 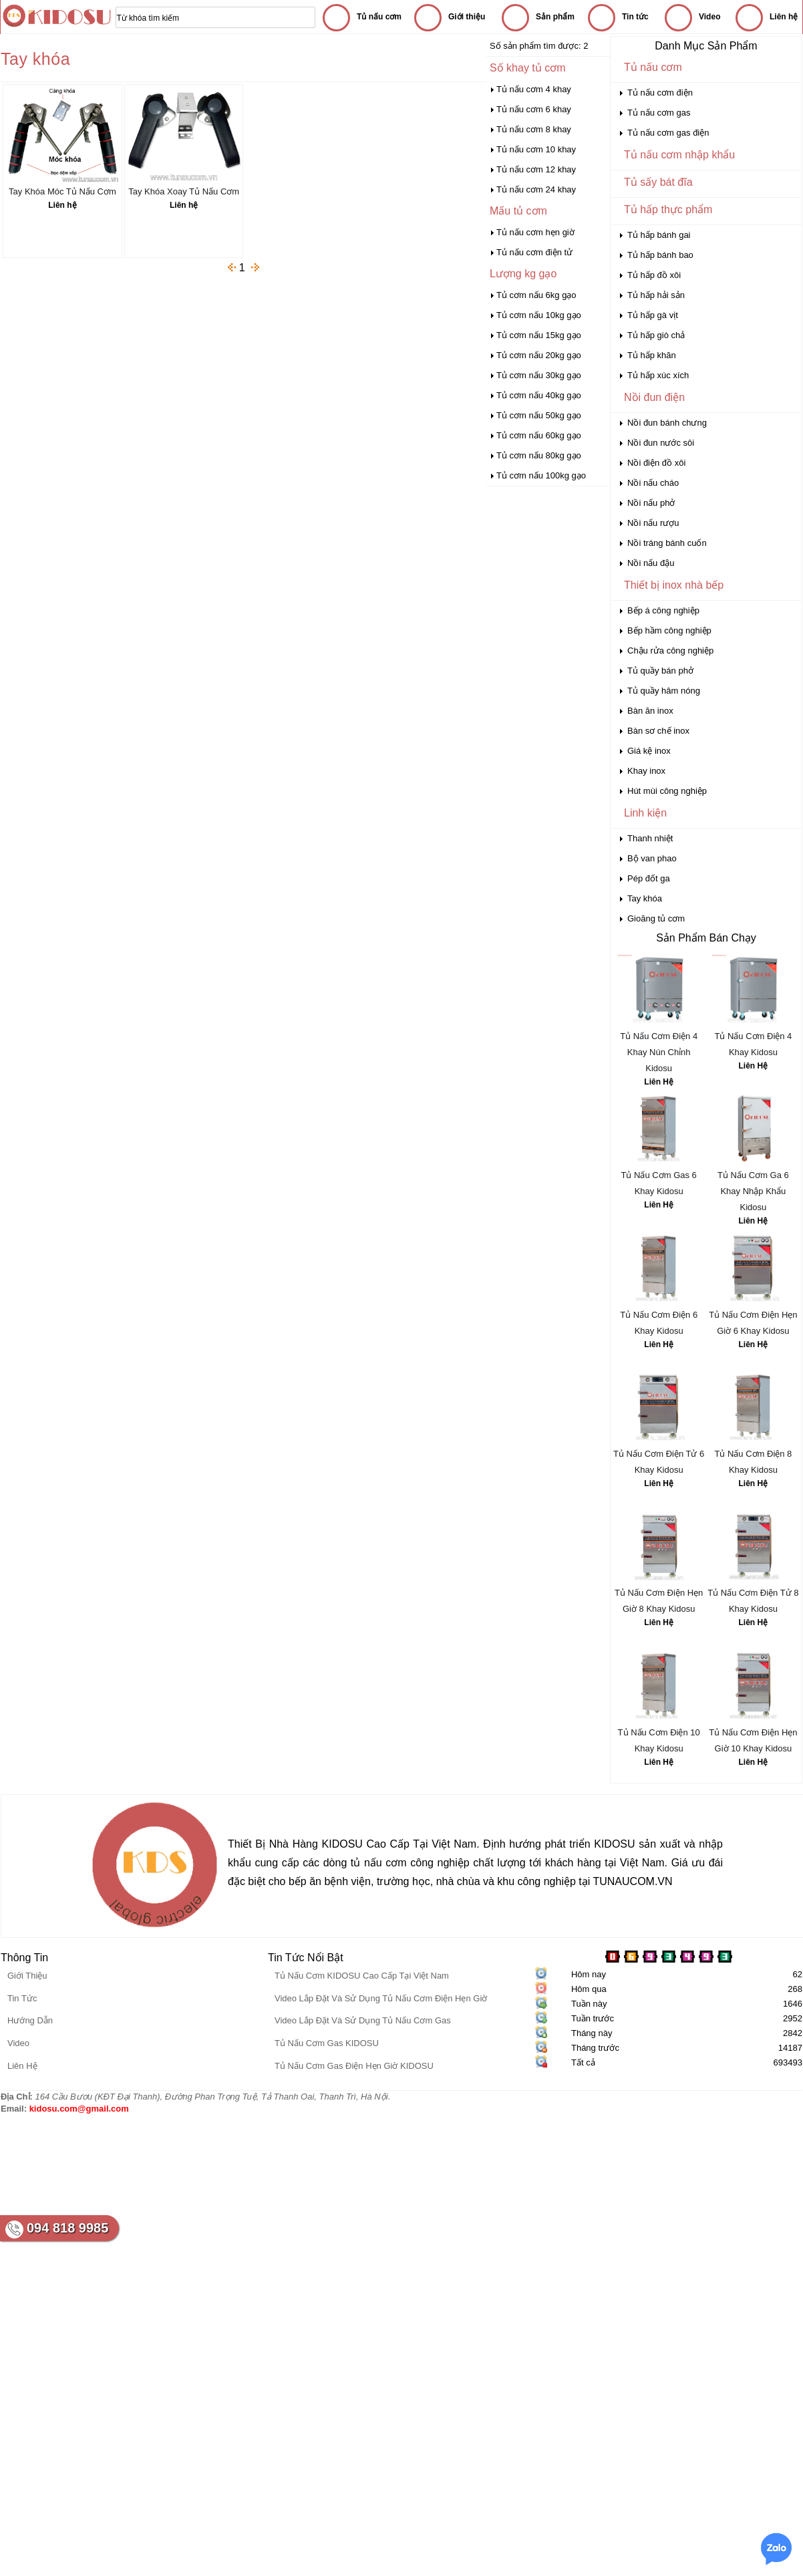 What do you see at coordinates (753, 1191) in the screenshot?
I see `Tủ Nấu Cơm Ga 6 Khay Nhập Khẩu Kidosu` at bounding box center [753, 1191].